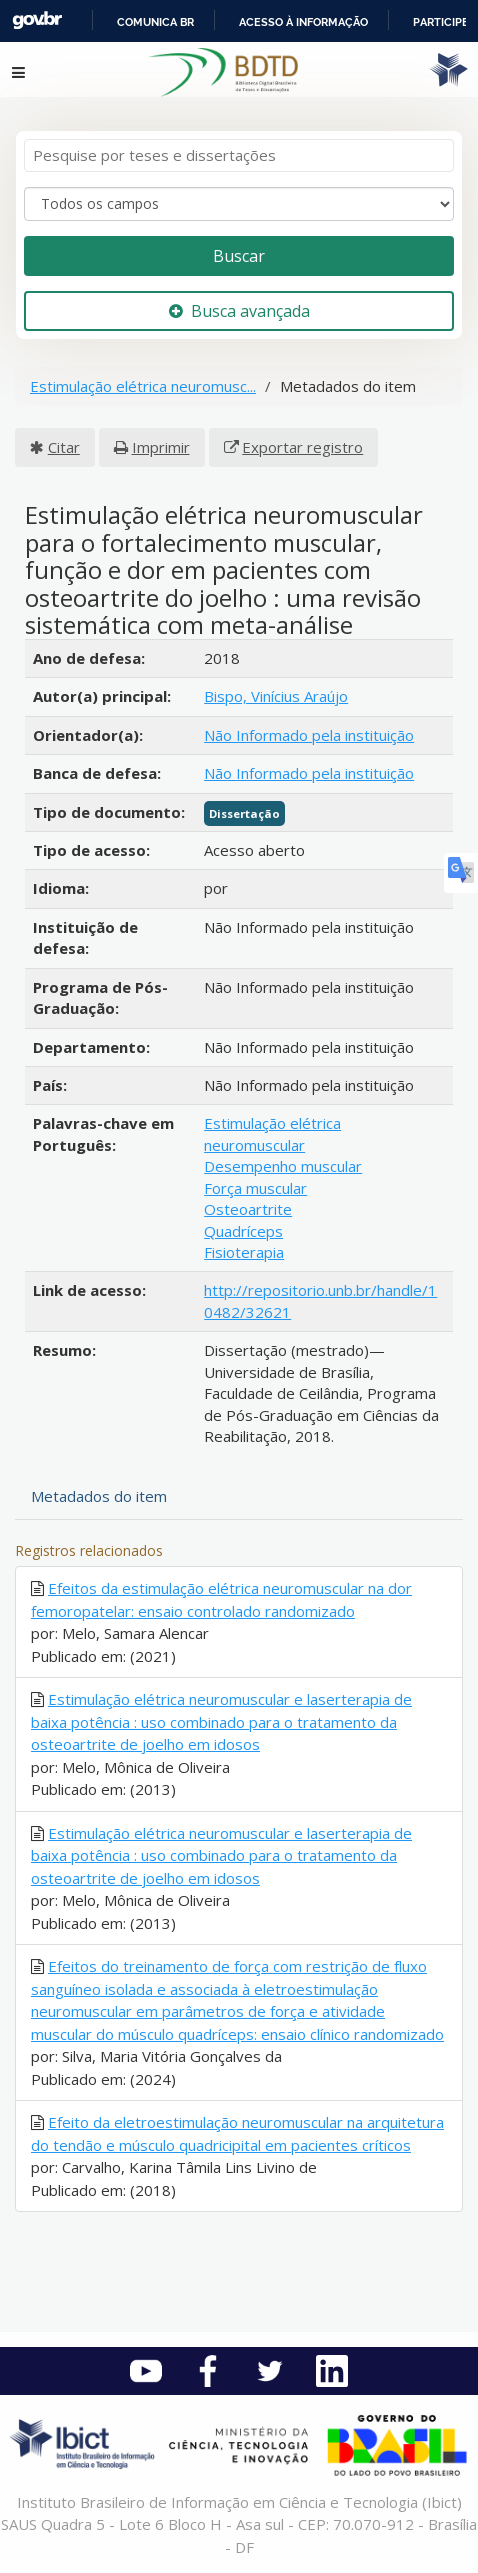 The image size is (478, 2573). I want to click on Imprimir, so click(161, 447).